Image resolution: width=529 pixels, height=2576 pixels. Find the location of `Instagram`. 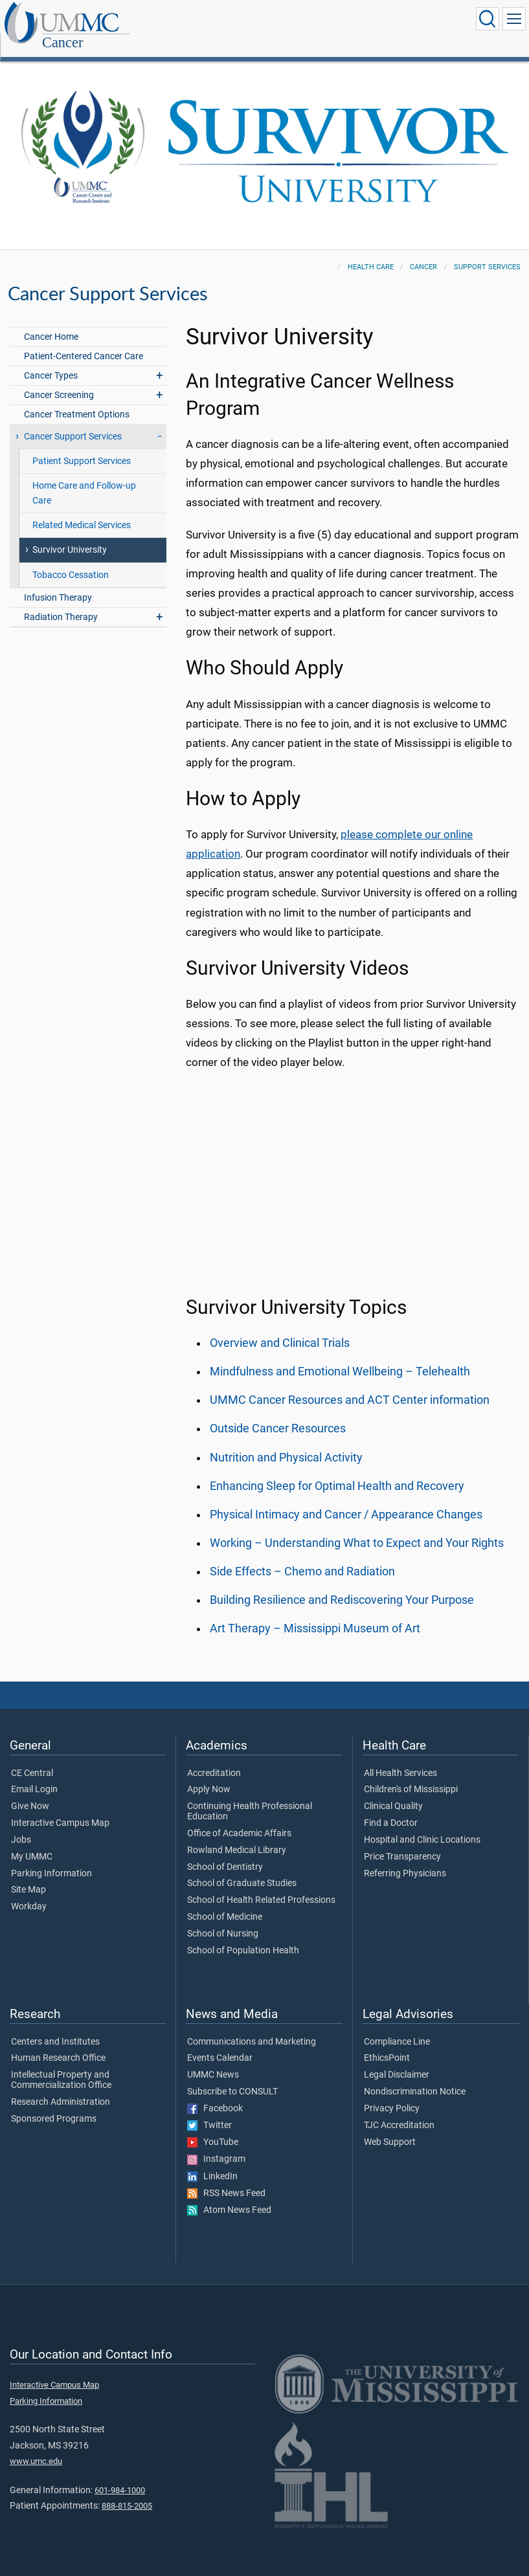

Instagram is located at coordinates (216, 2145).